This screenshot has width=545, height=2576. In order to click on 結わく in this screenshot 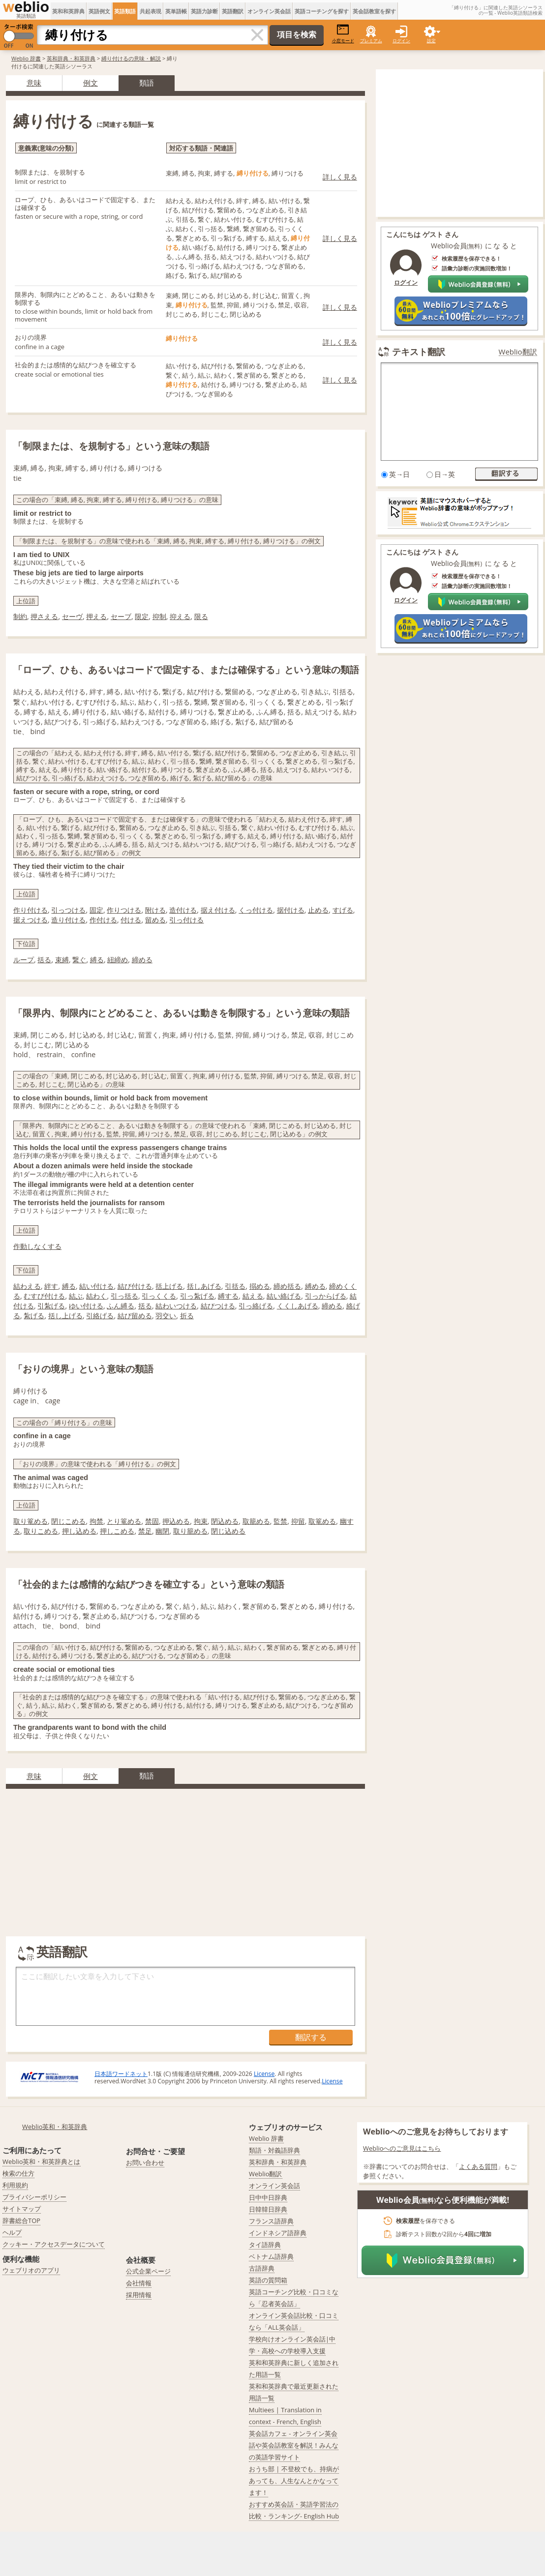, I will do `click(96, 1296)`.